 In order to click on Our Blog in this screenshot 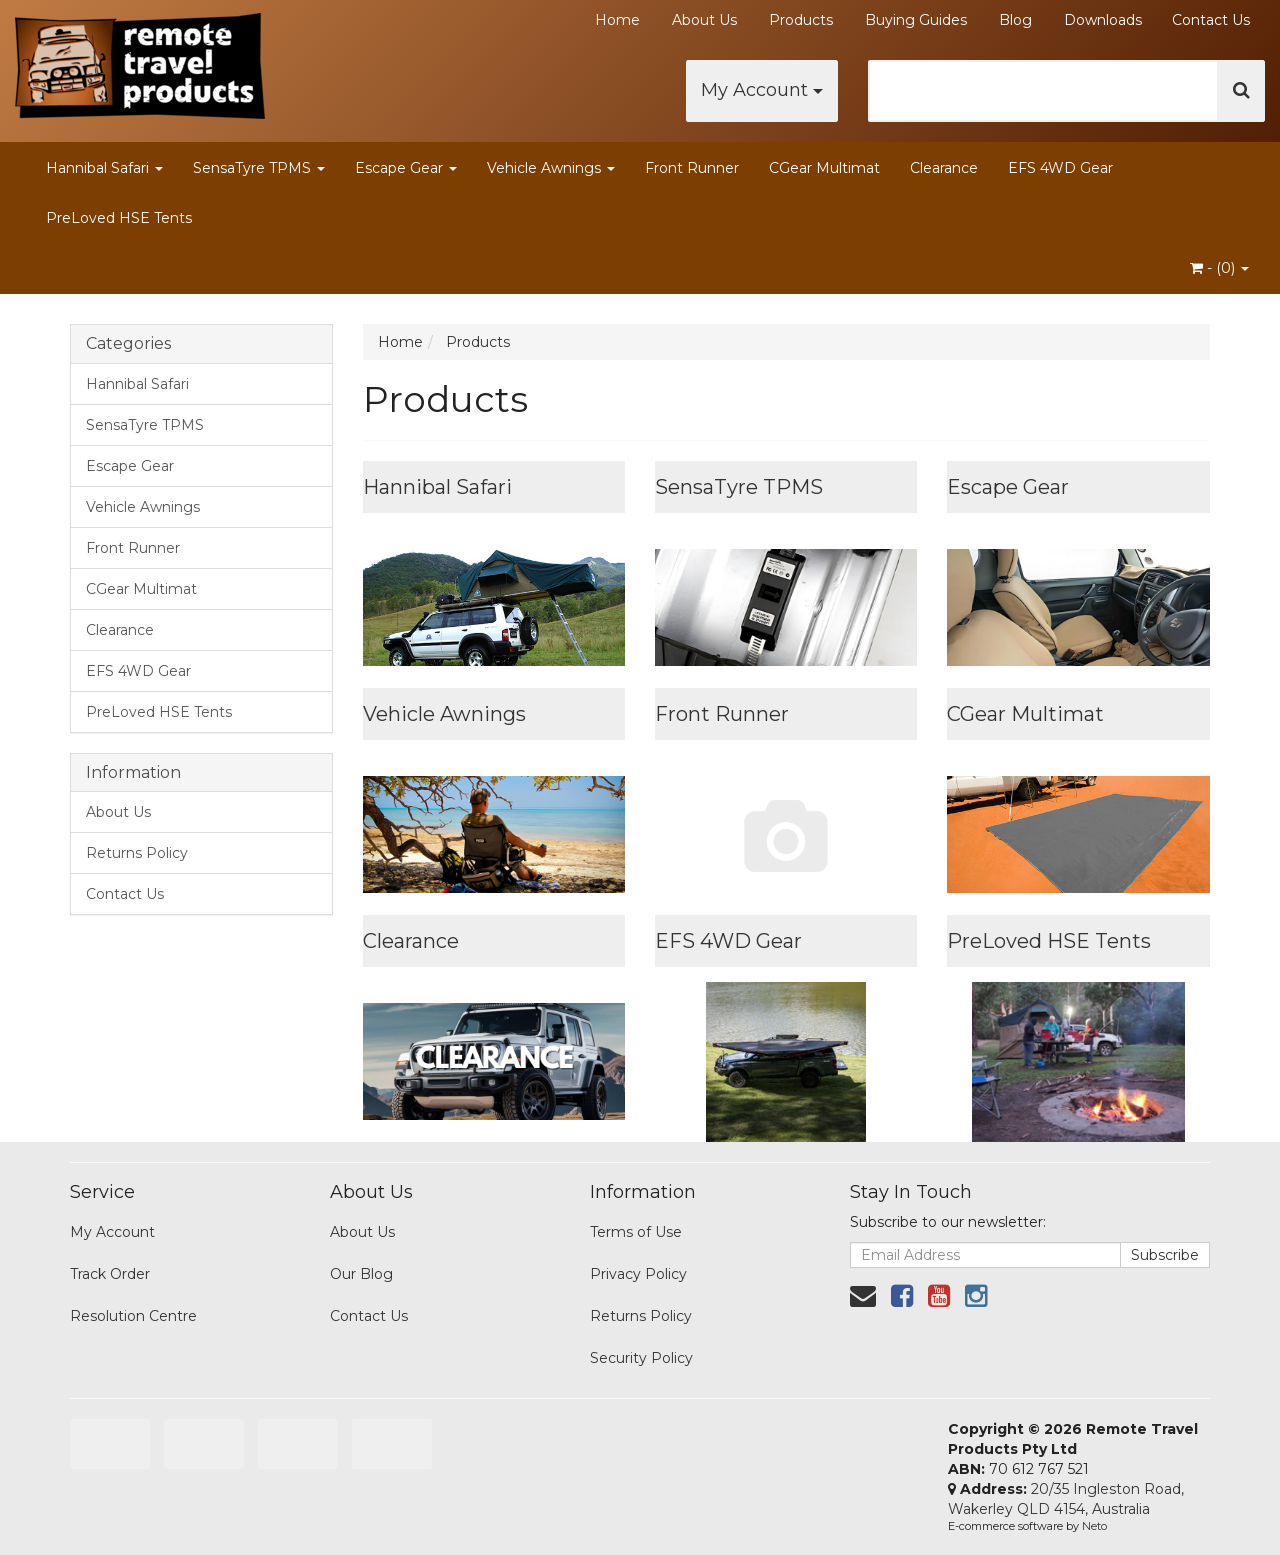, I will do `click(361, 1274)`.